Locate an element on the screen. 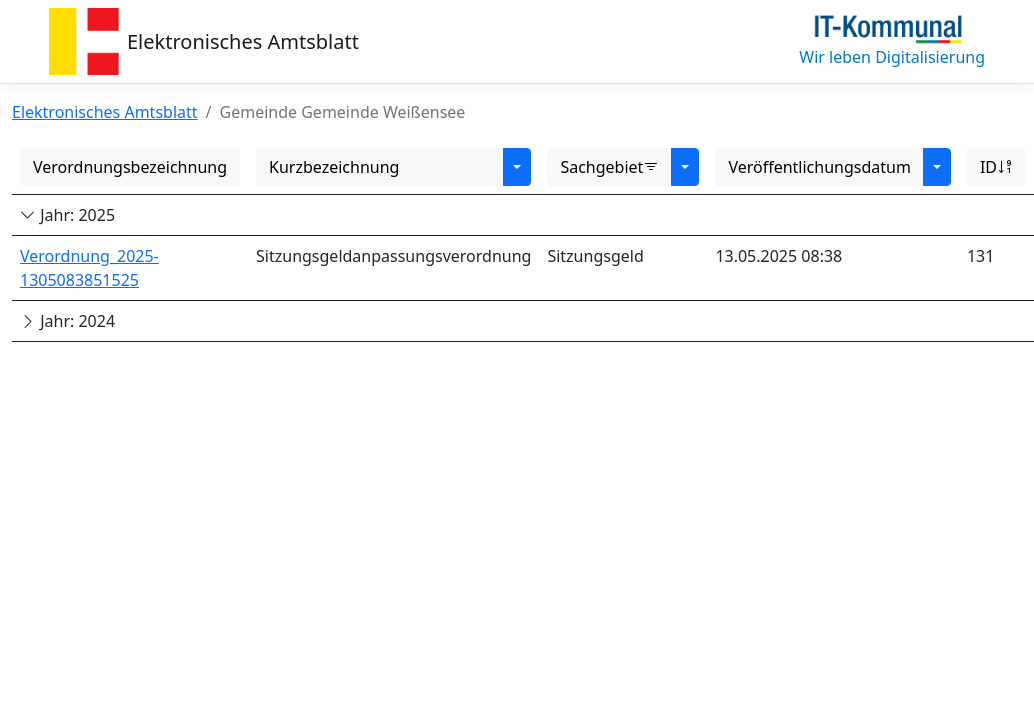  ID is located at coordinates (996, 167).